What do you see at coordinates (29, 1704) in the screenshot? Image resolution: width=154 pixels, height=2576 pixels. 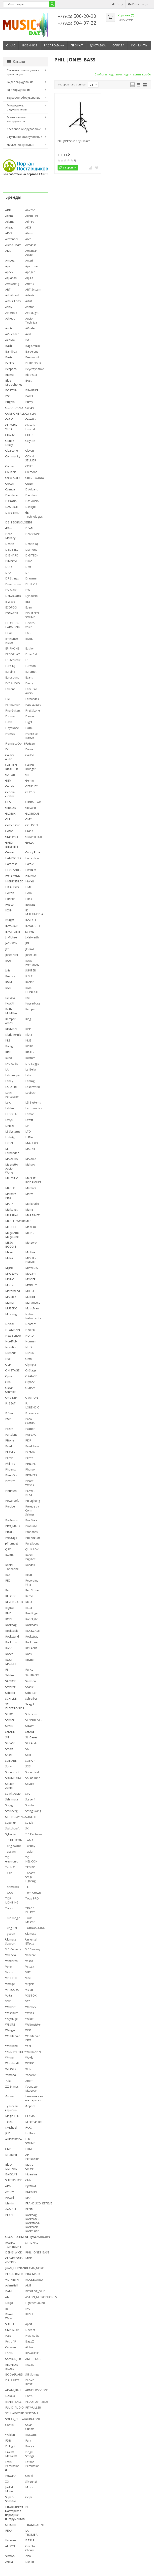 I see `Seagull` at bounding box center [29, 1704].